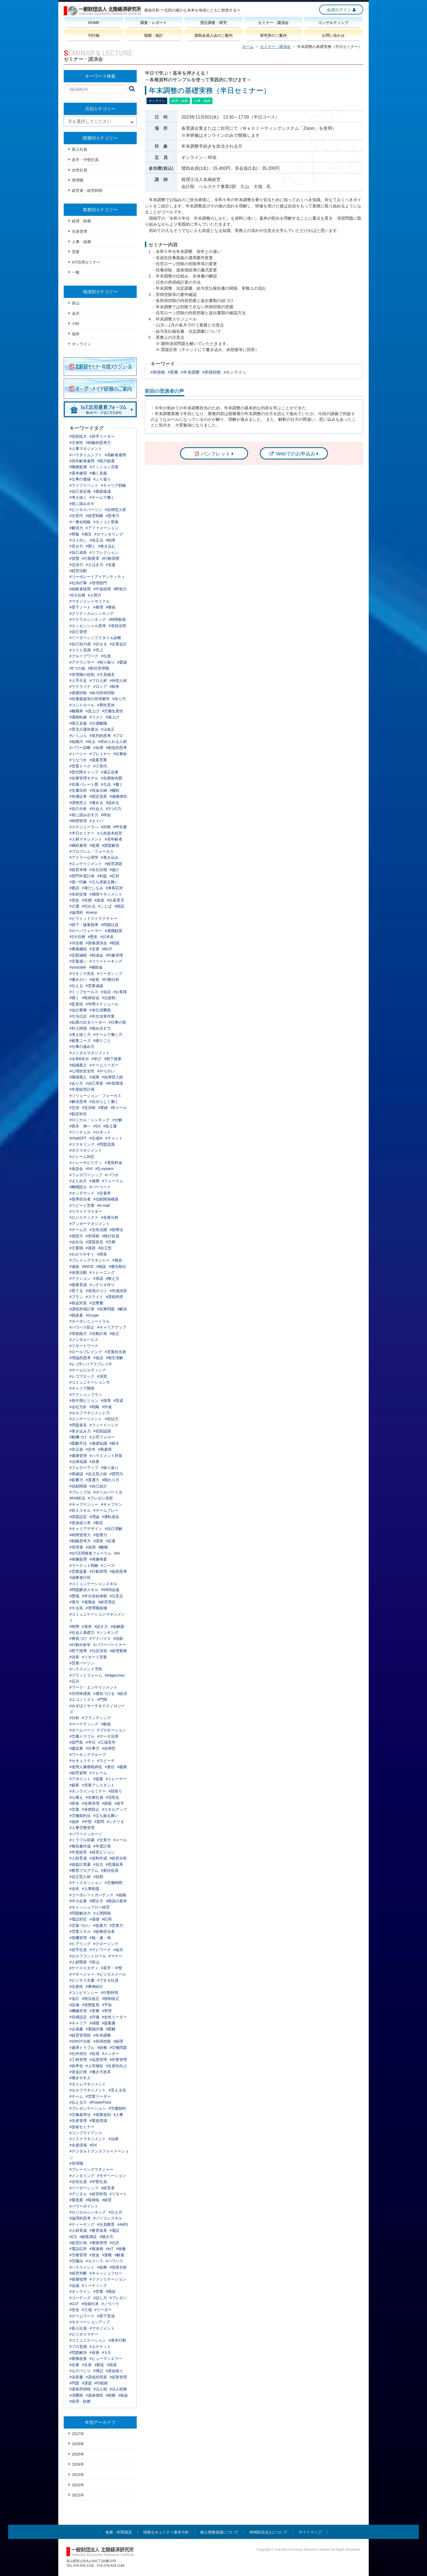 This screenshot has height=2576, width=427. Describe the element at coordinates (115, 876) in the screenshot. I see `#応対` at that location.